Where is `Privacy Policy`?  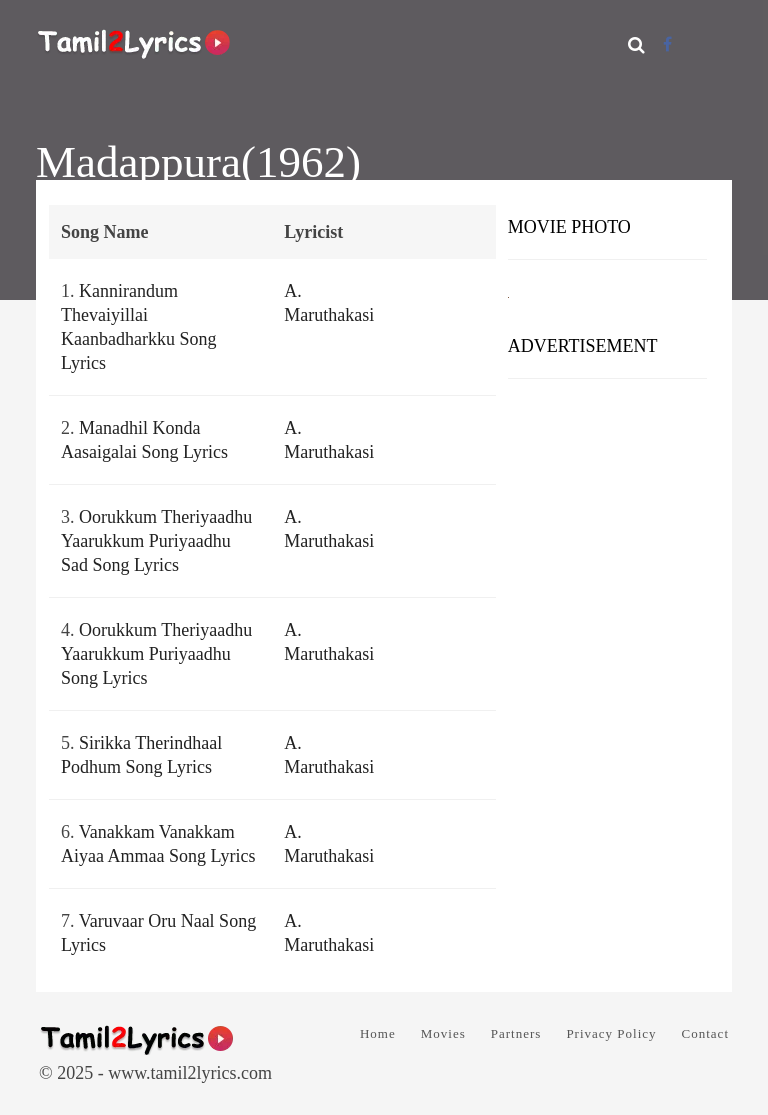 Privacy Policy is located at coordinates (611, 1033).